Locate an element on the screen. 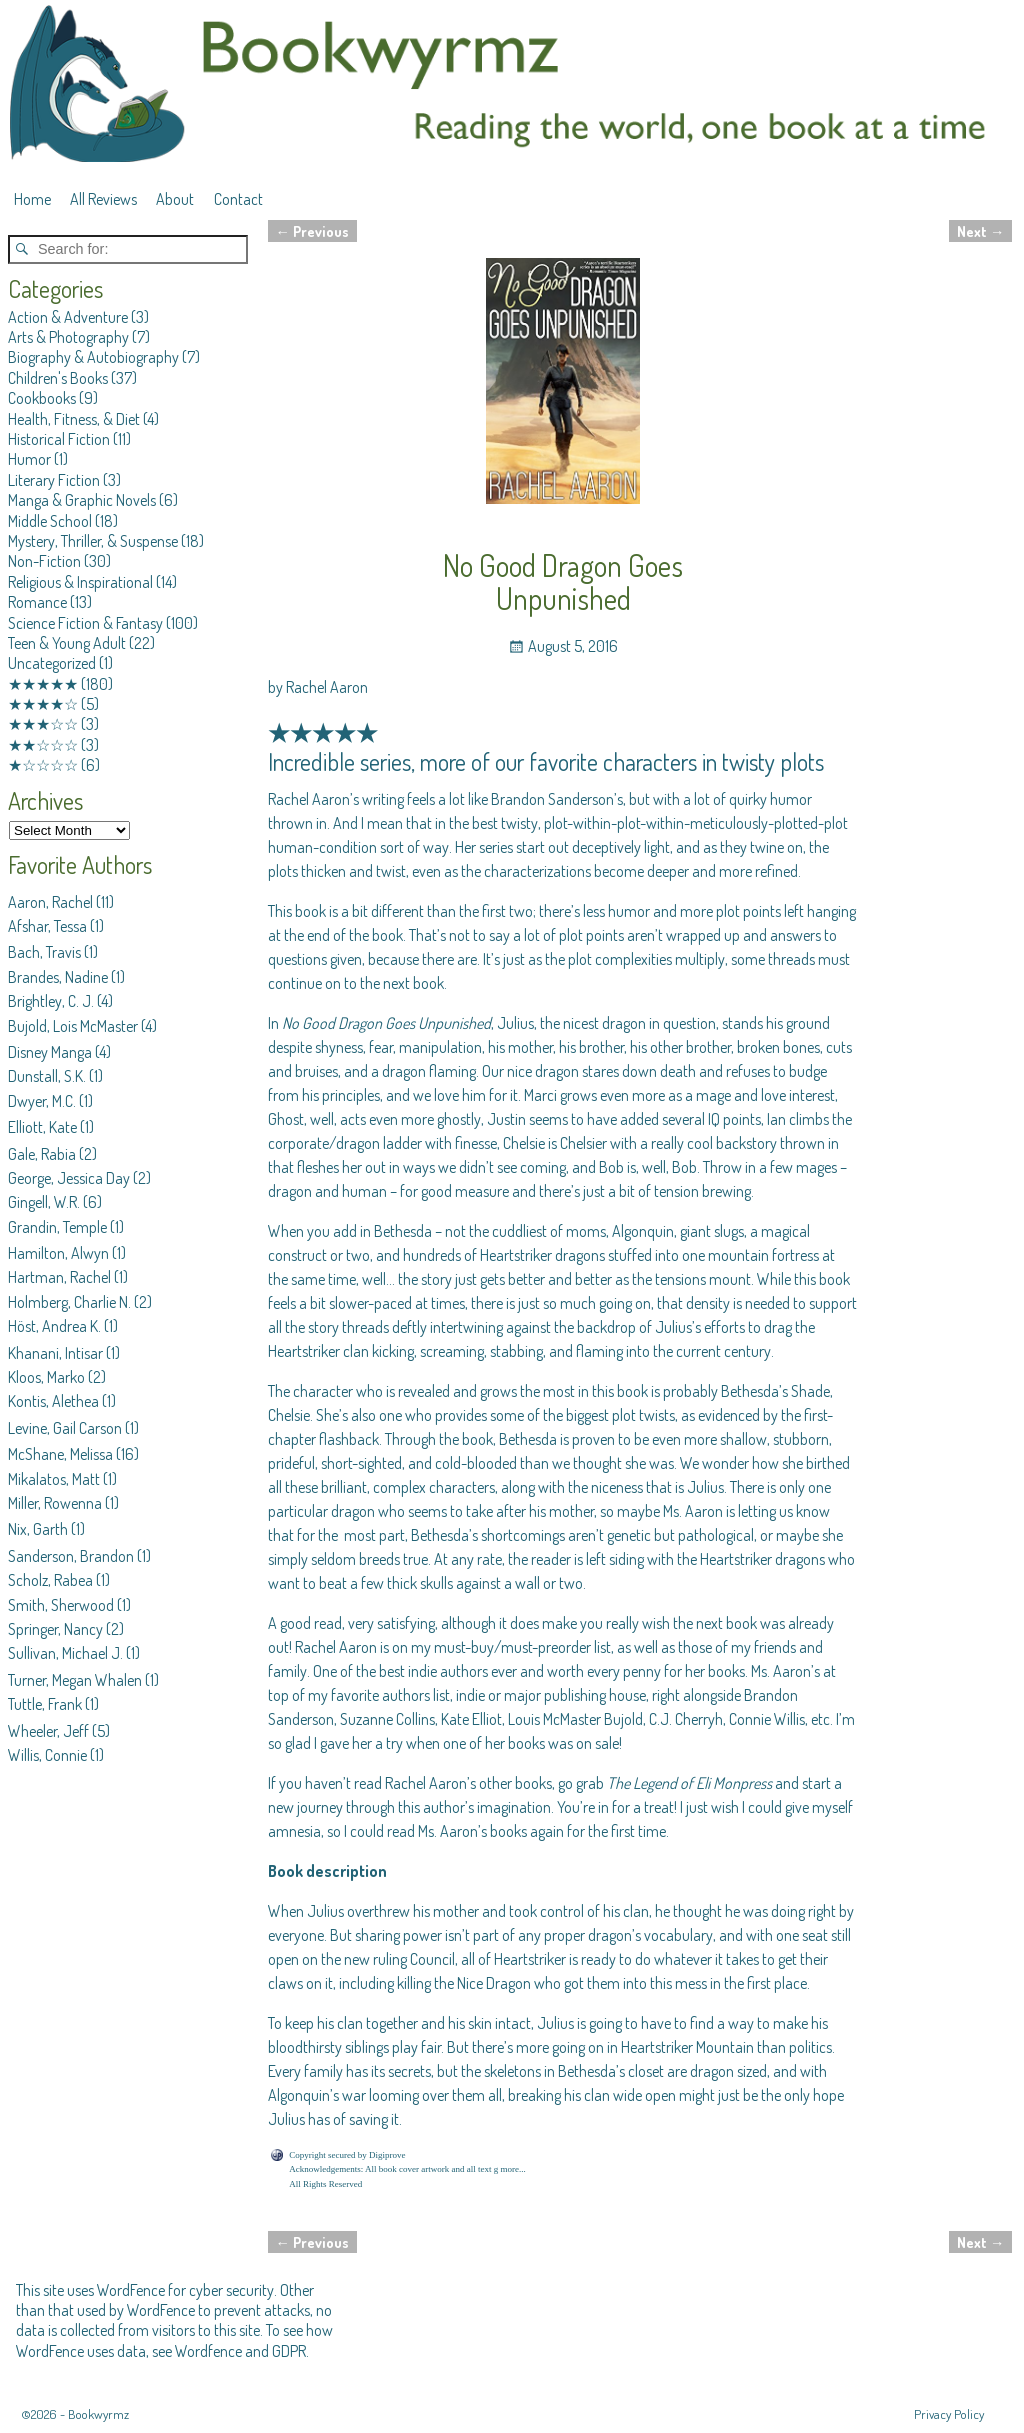  Brandes, Nadine is located at coordinates (58, 977).